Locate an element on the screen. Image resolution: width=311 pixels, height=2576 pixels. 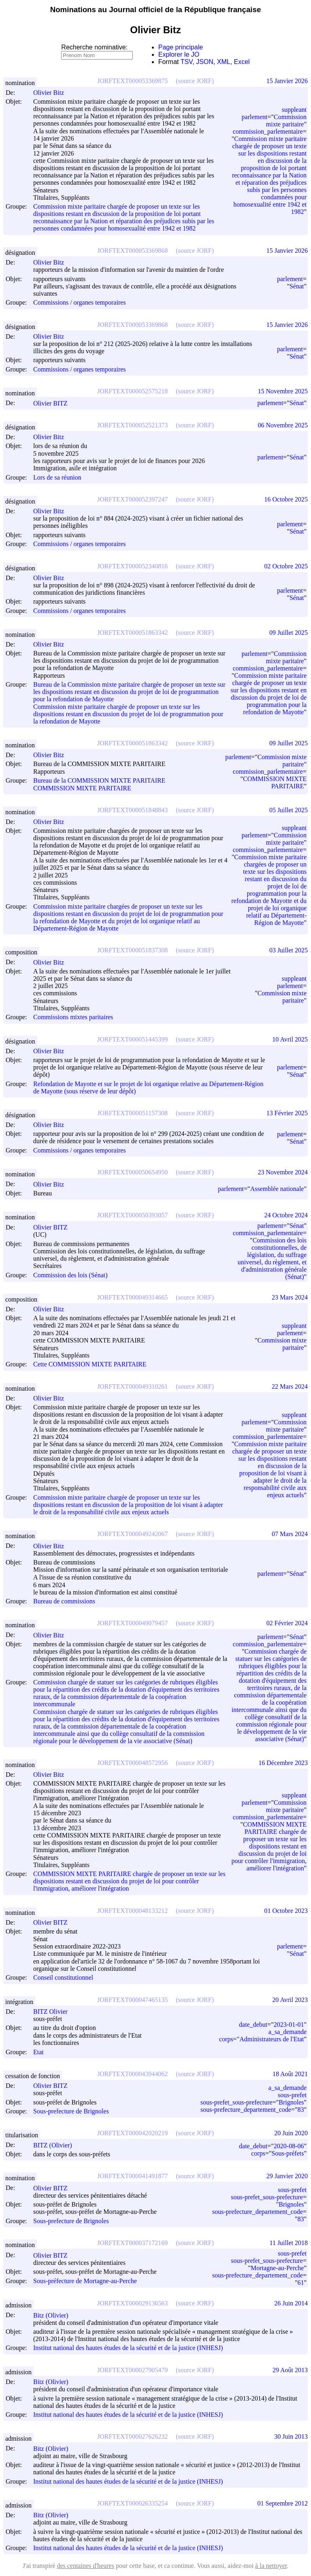
20 Juin 2020 is located at coordinates (291, 2133).